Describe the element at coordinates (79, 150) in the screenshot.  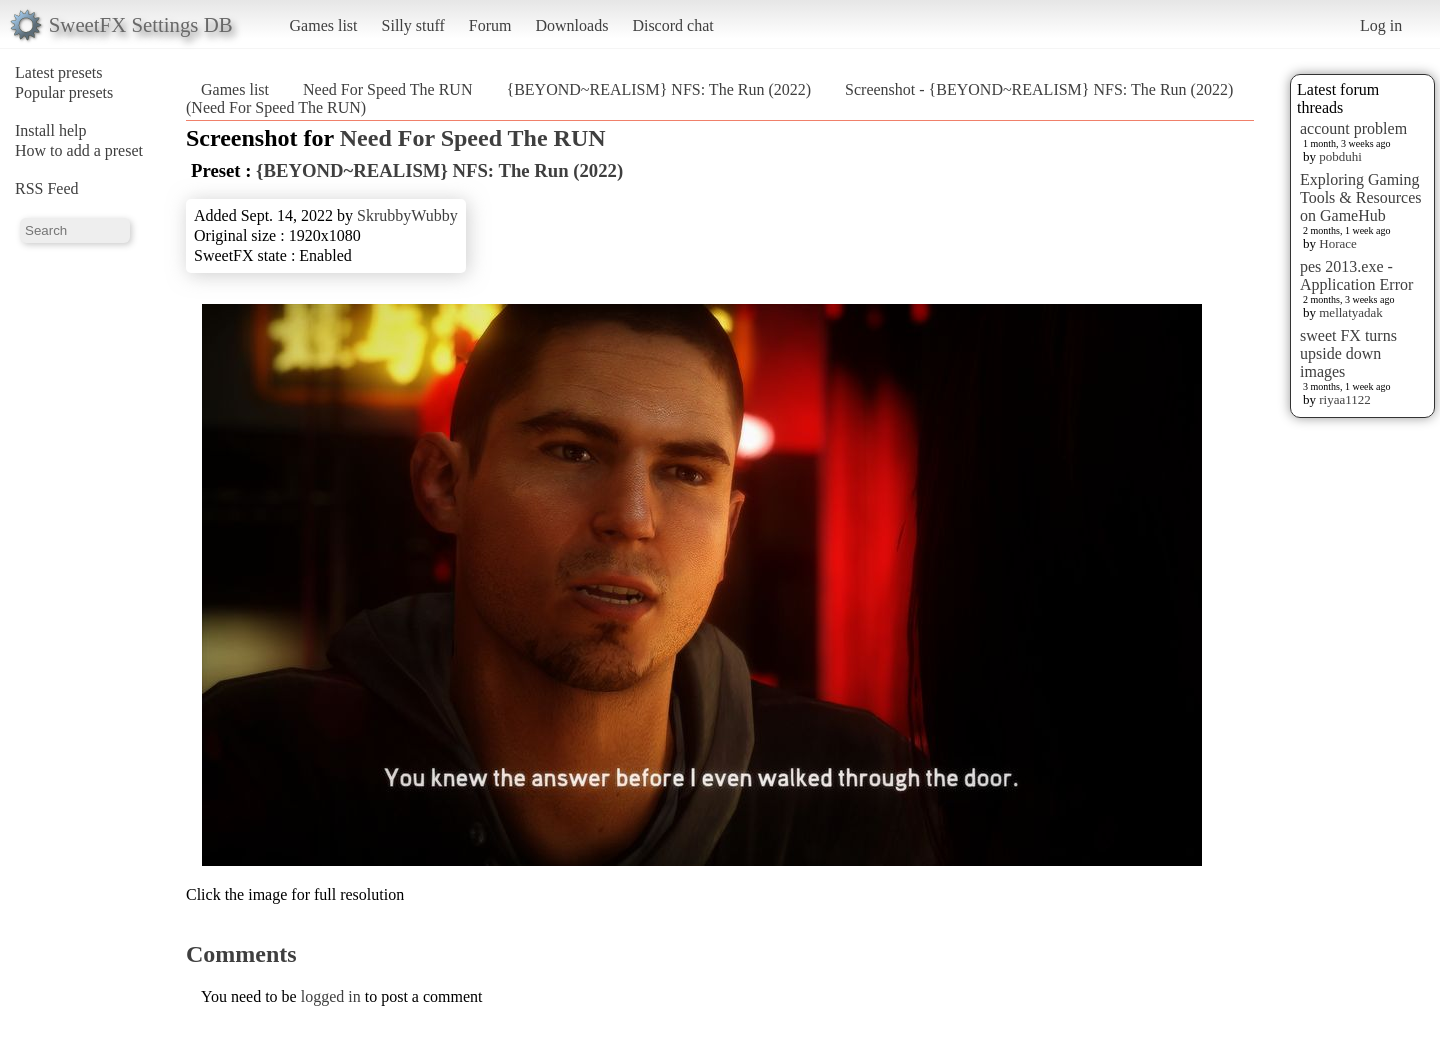
I see `How to add a preset` at that location.